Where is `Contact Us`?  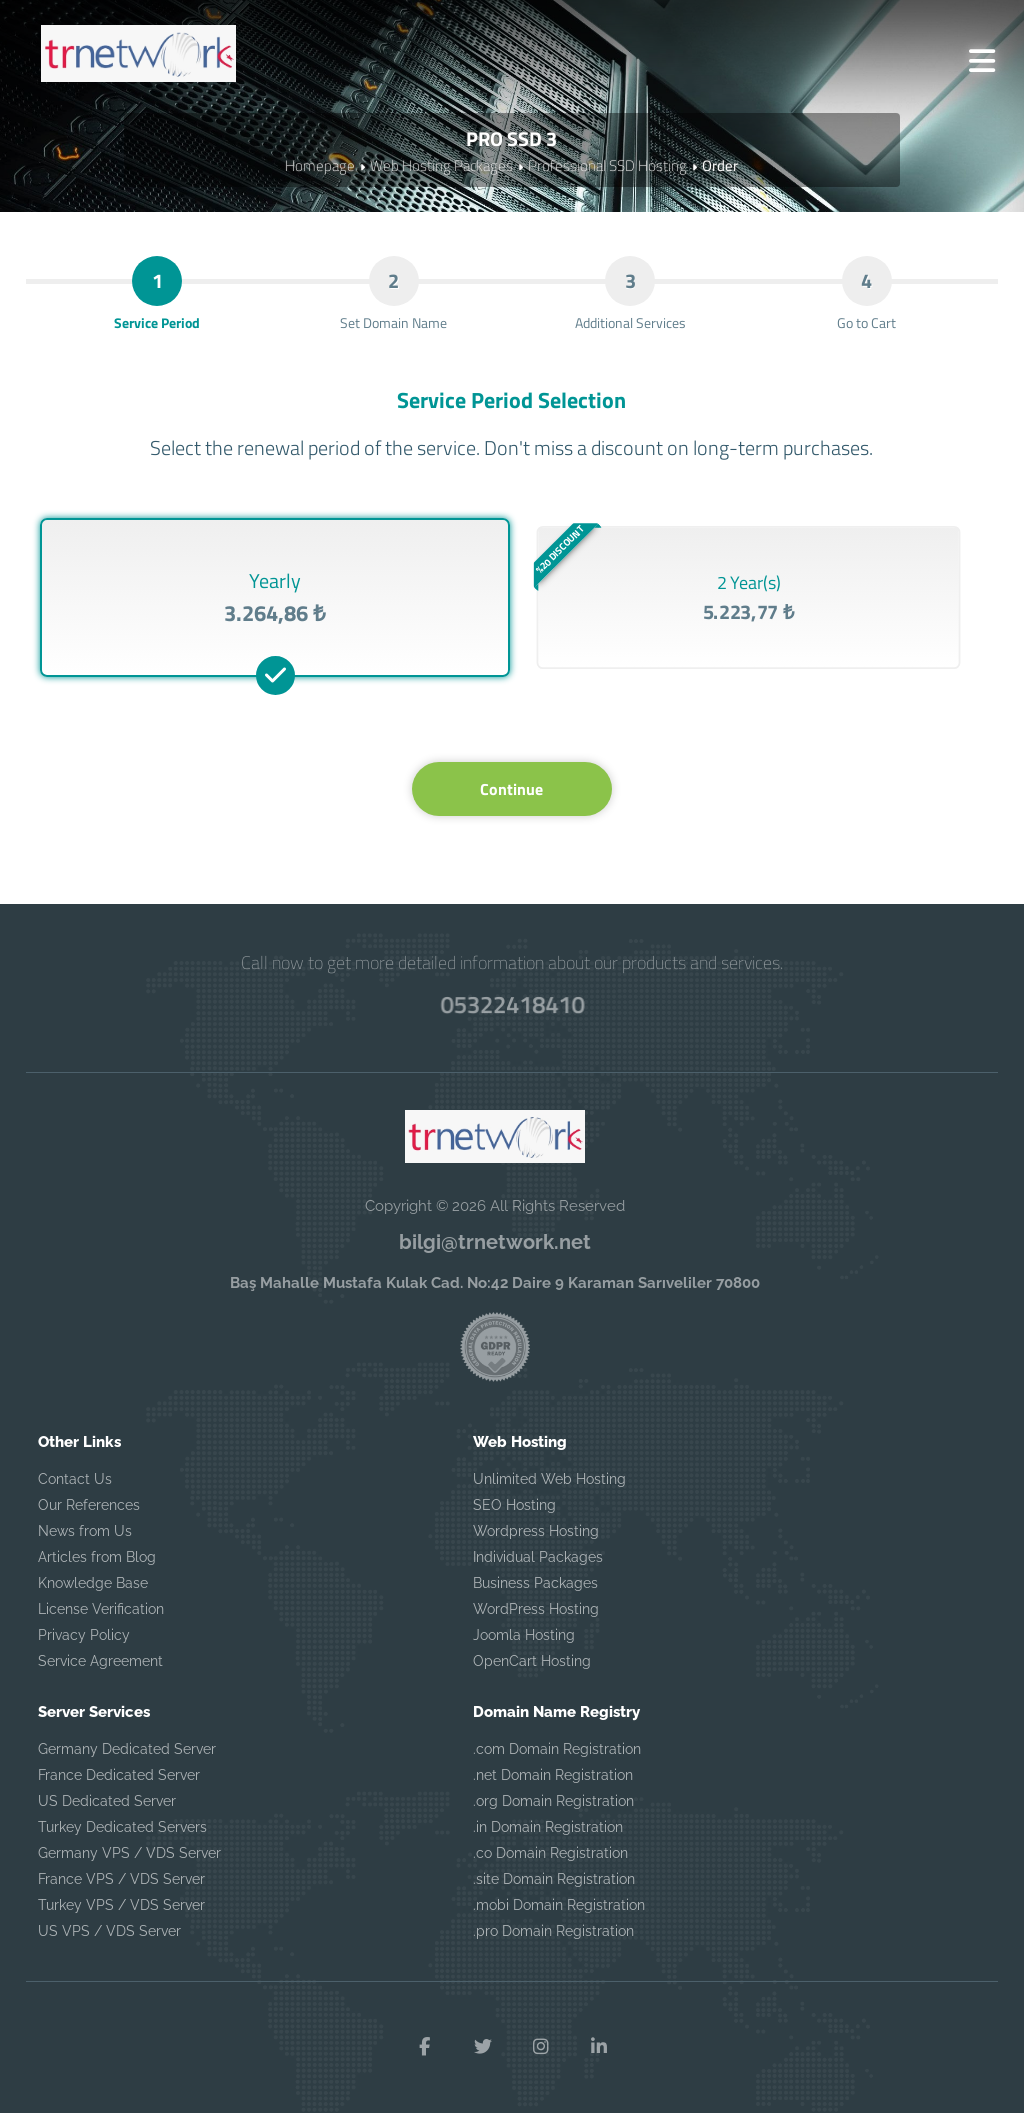
Contact Us is located at coordinates (75, 1479).